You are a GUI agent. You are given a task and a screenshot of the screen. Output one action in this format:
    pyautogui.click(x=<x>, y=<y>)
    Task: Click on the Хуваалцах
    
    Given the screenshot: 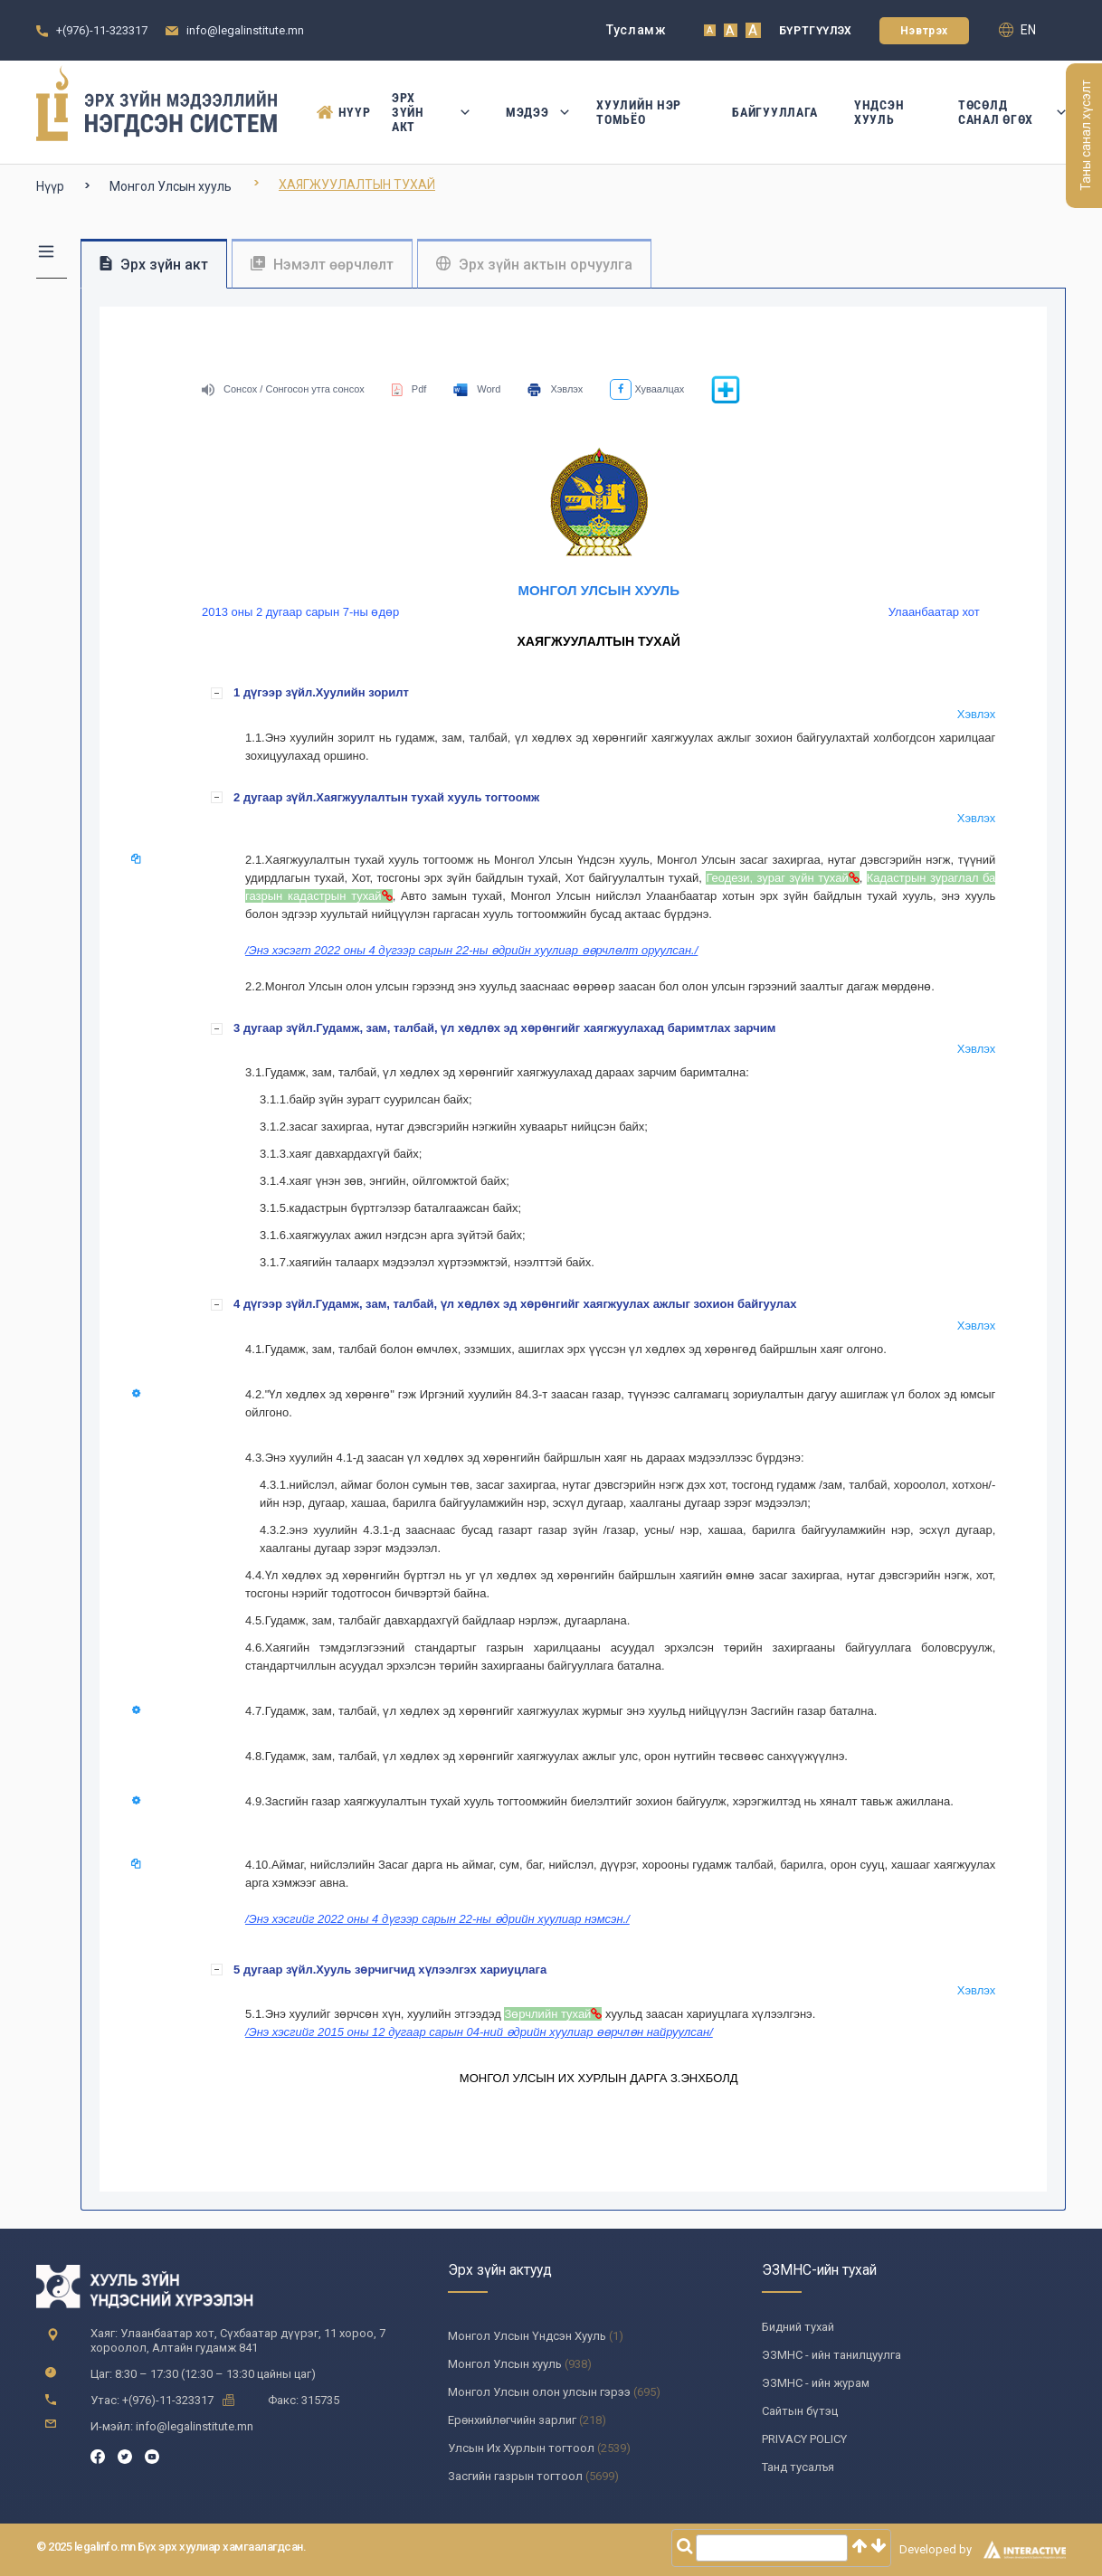 What is the action you would take?
    pyautogui.click(x=647, y=389)
    